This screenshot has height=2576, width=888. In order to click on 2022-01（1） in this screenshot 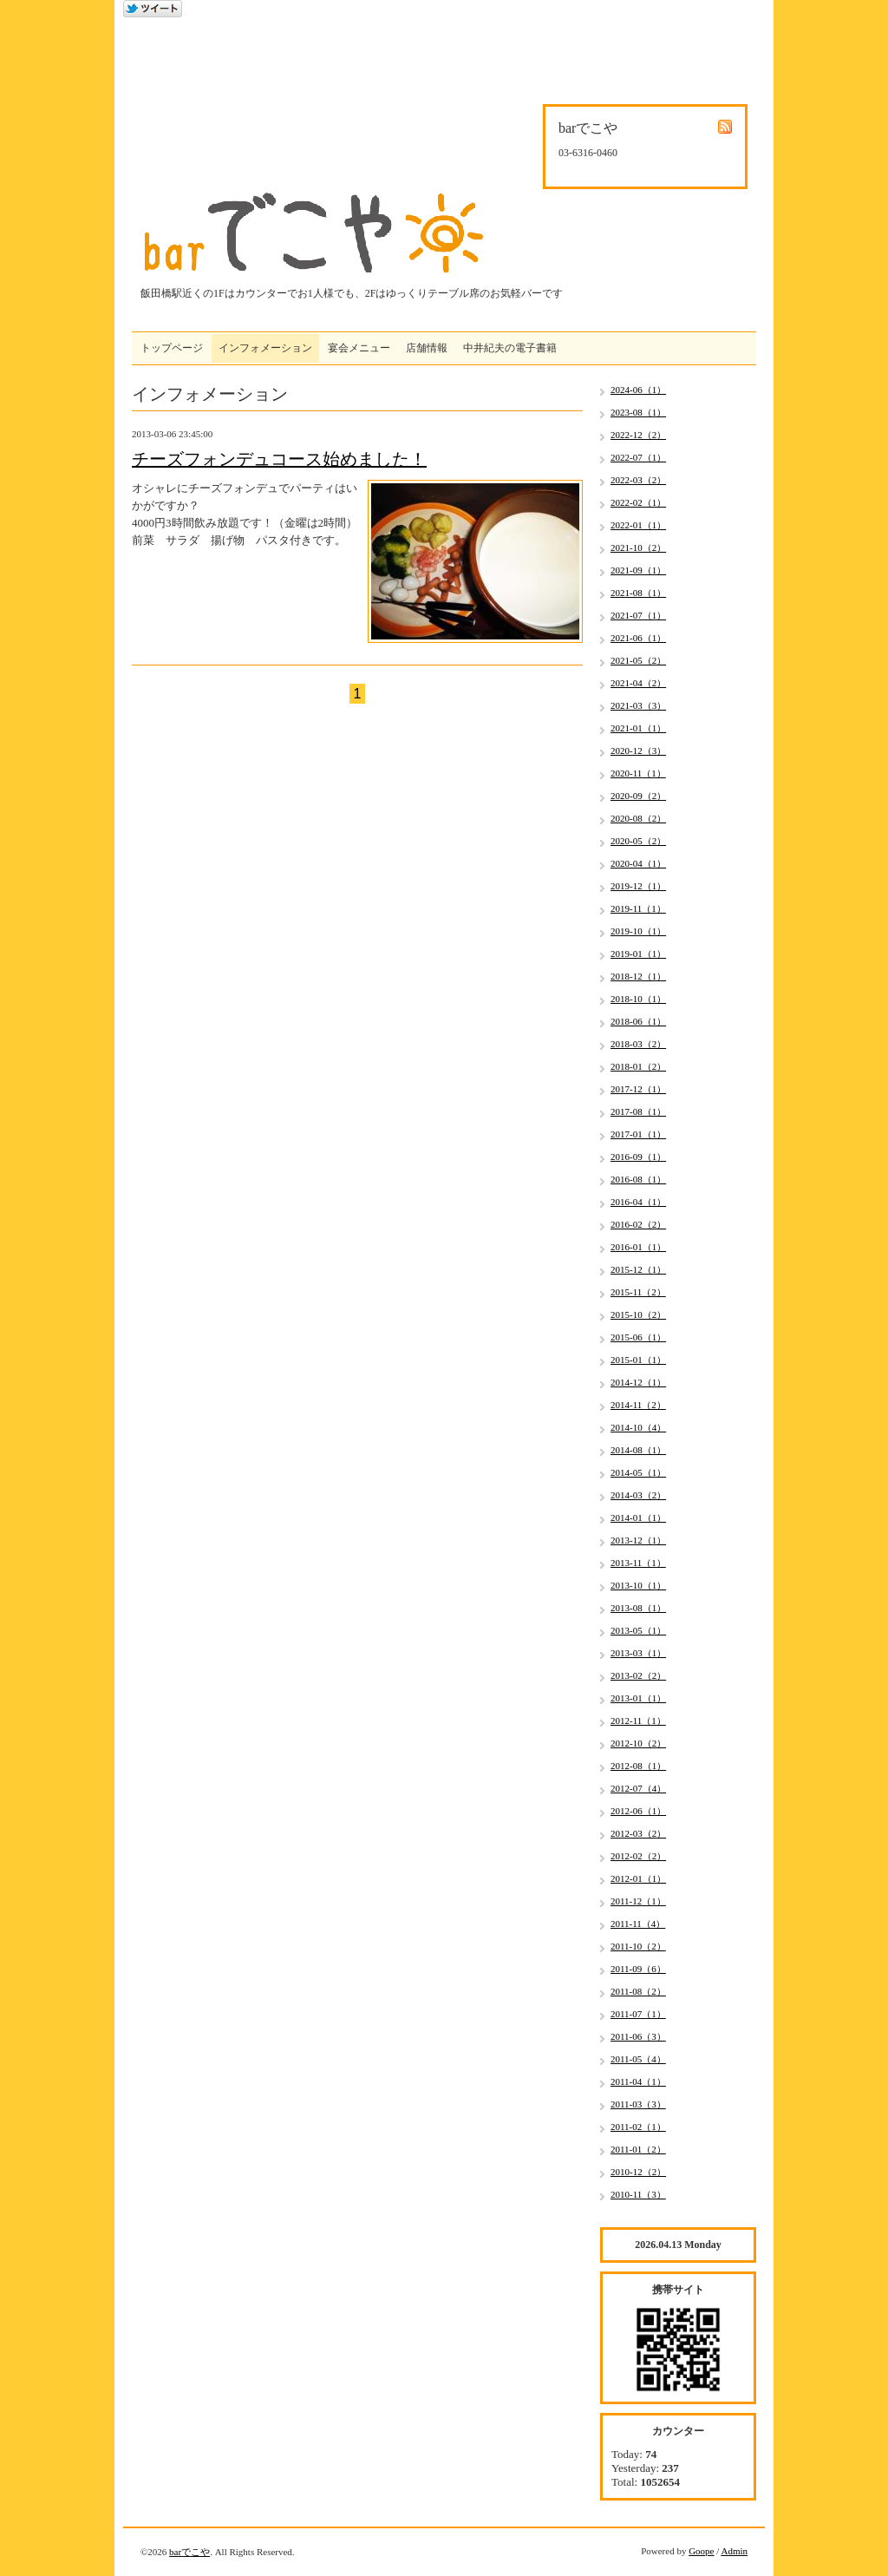, I will do `click(638, 525)`.